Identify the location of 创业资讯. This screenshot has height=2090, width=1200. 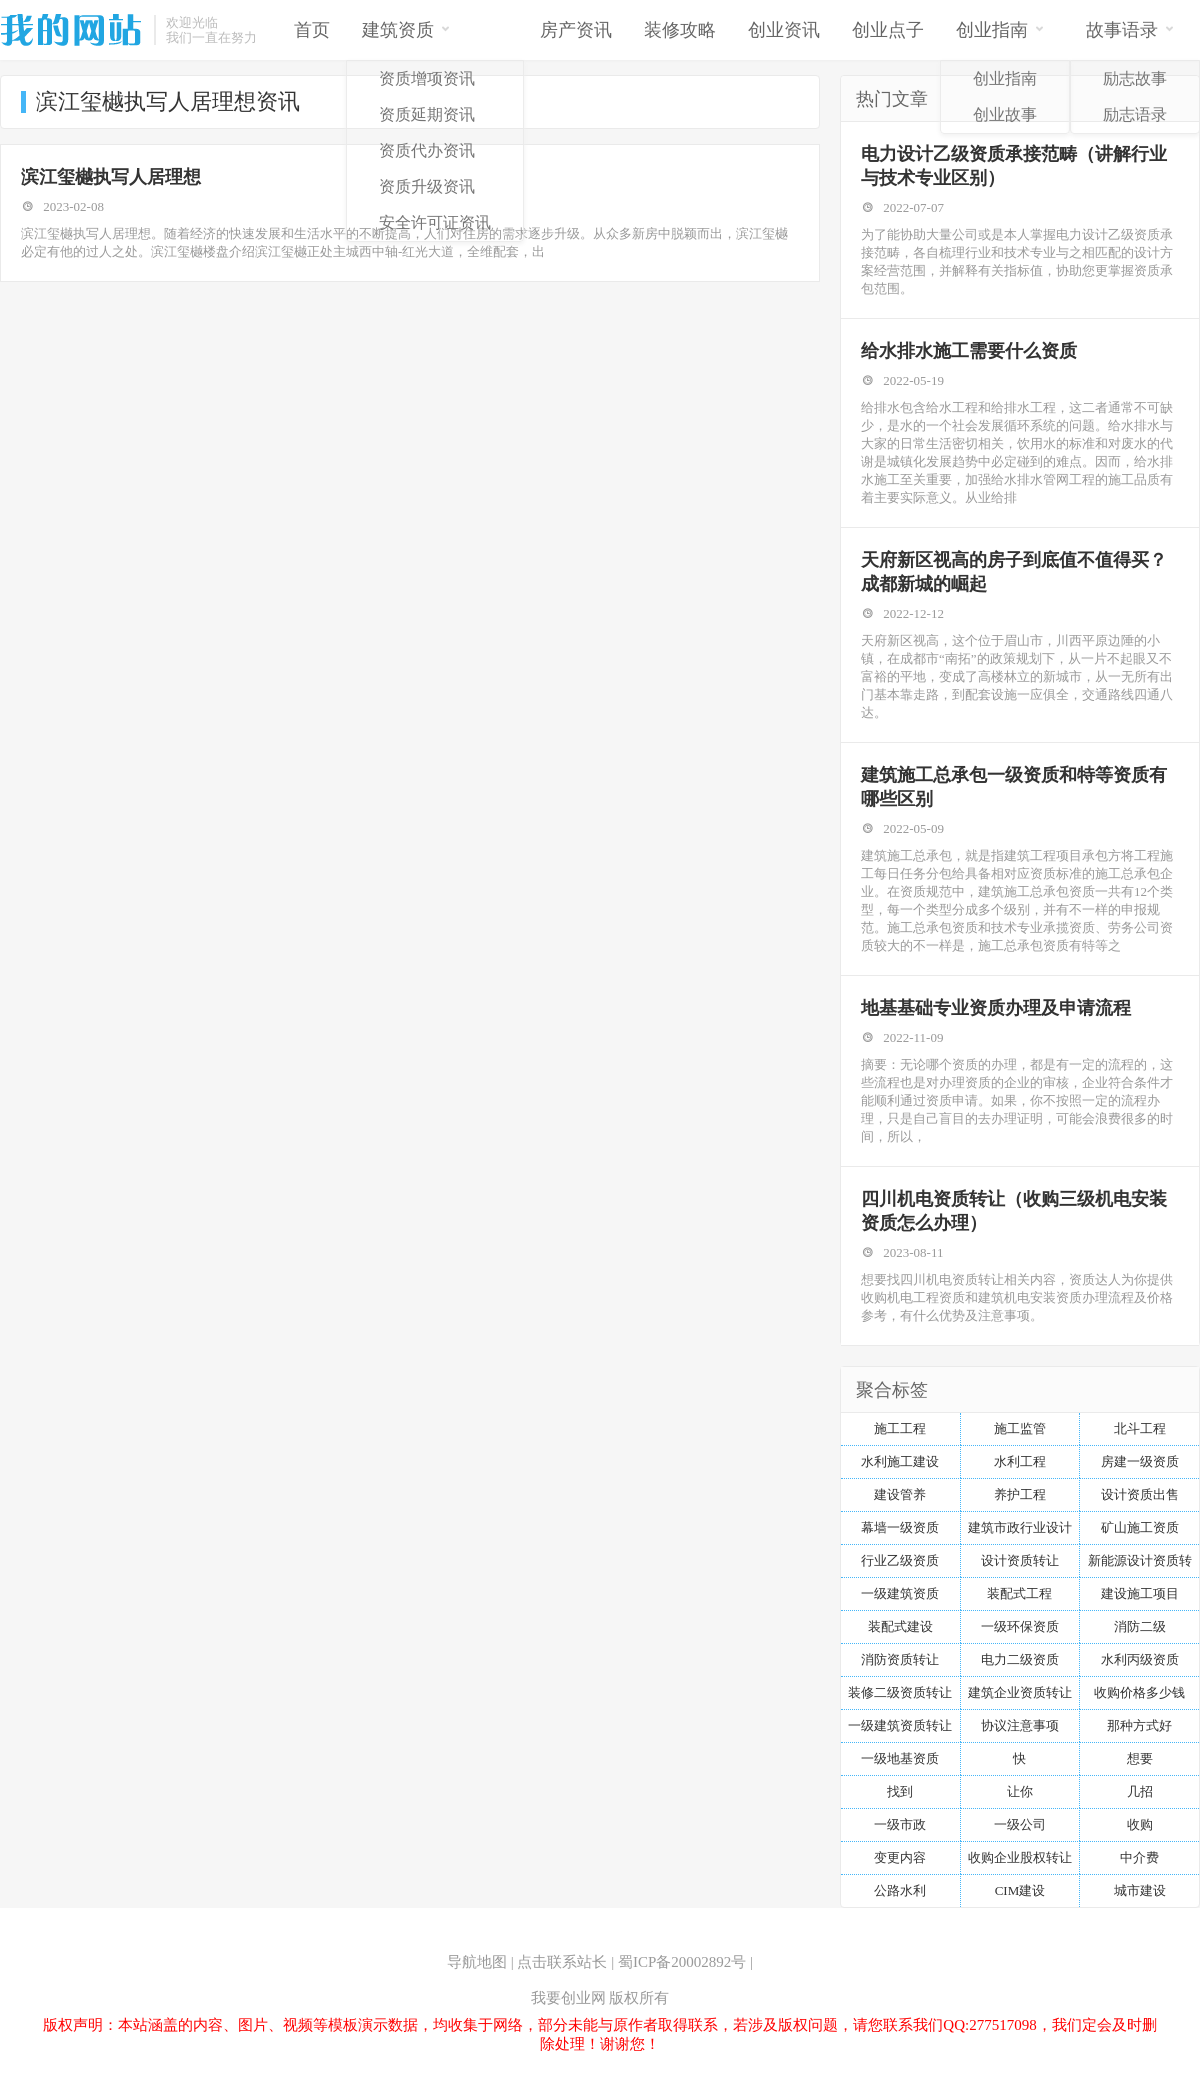
(784, 30).